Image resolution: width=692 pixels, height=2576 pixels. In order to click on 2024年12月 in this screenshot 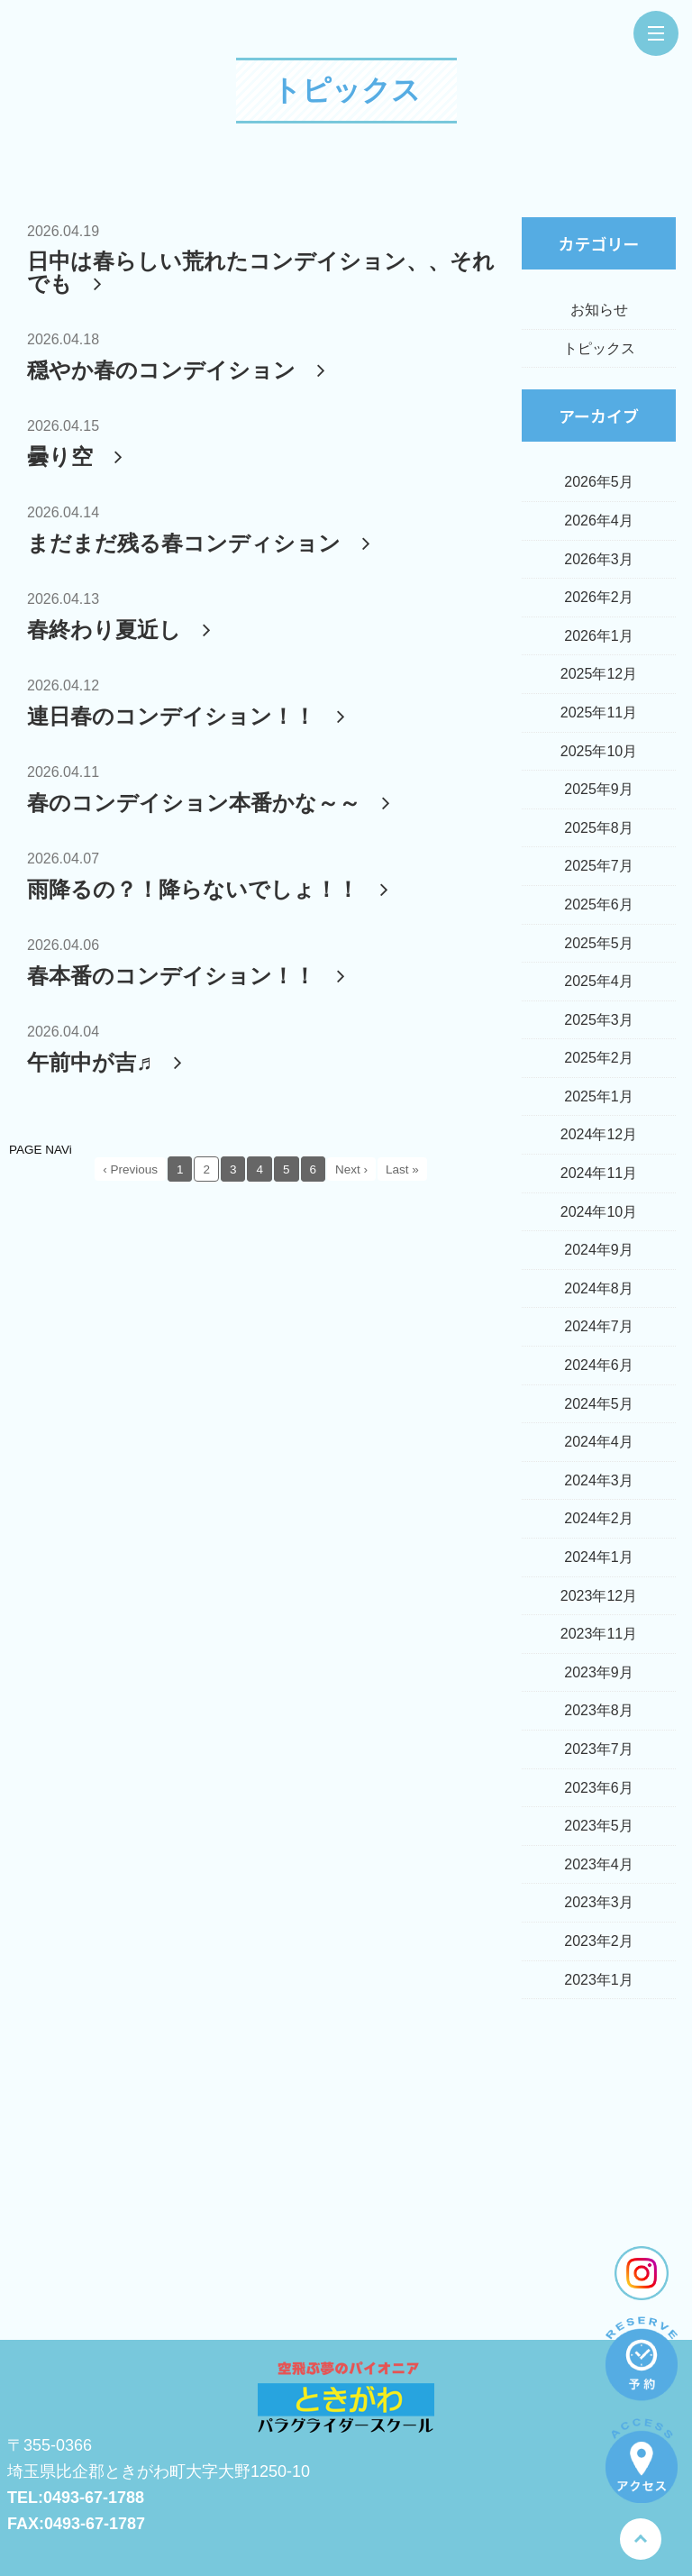, I will do `click(598, 1134)`.